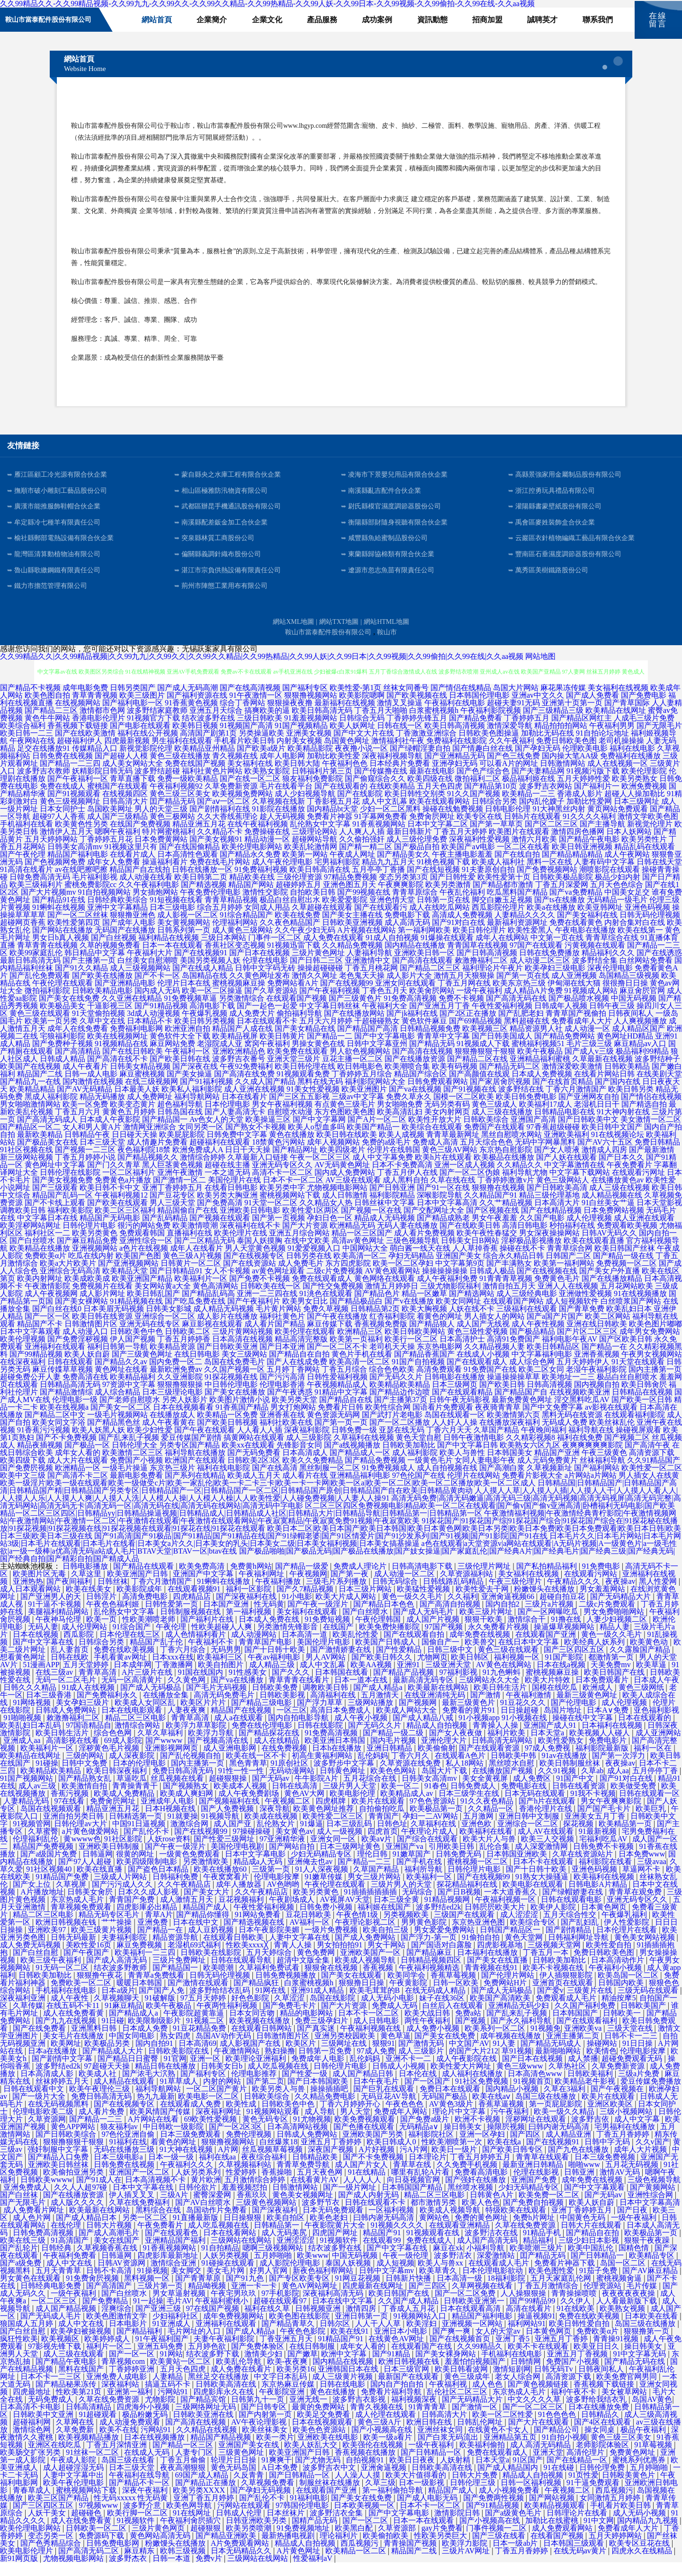 The image size is (682, 2576). Describe the element at coordinates (26, 883) in the screenshot. I see `91高清在线看片` at that location.